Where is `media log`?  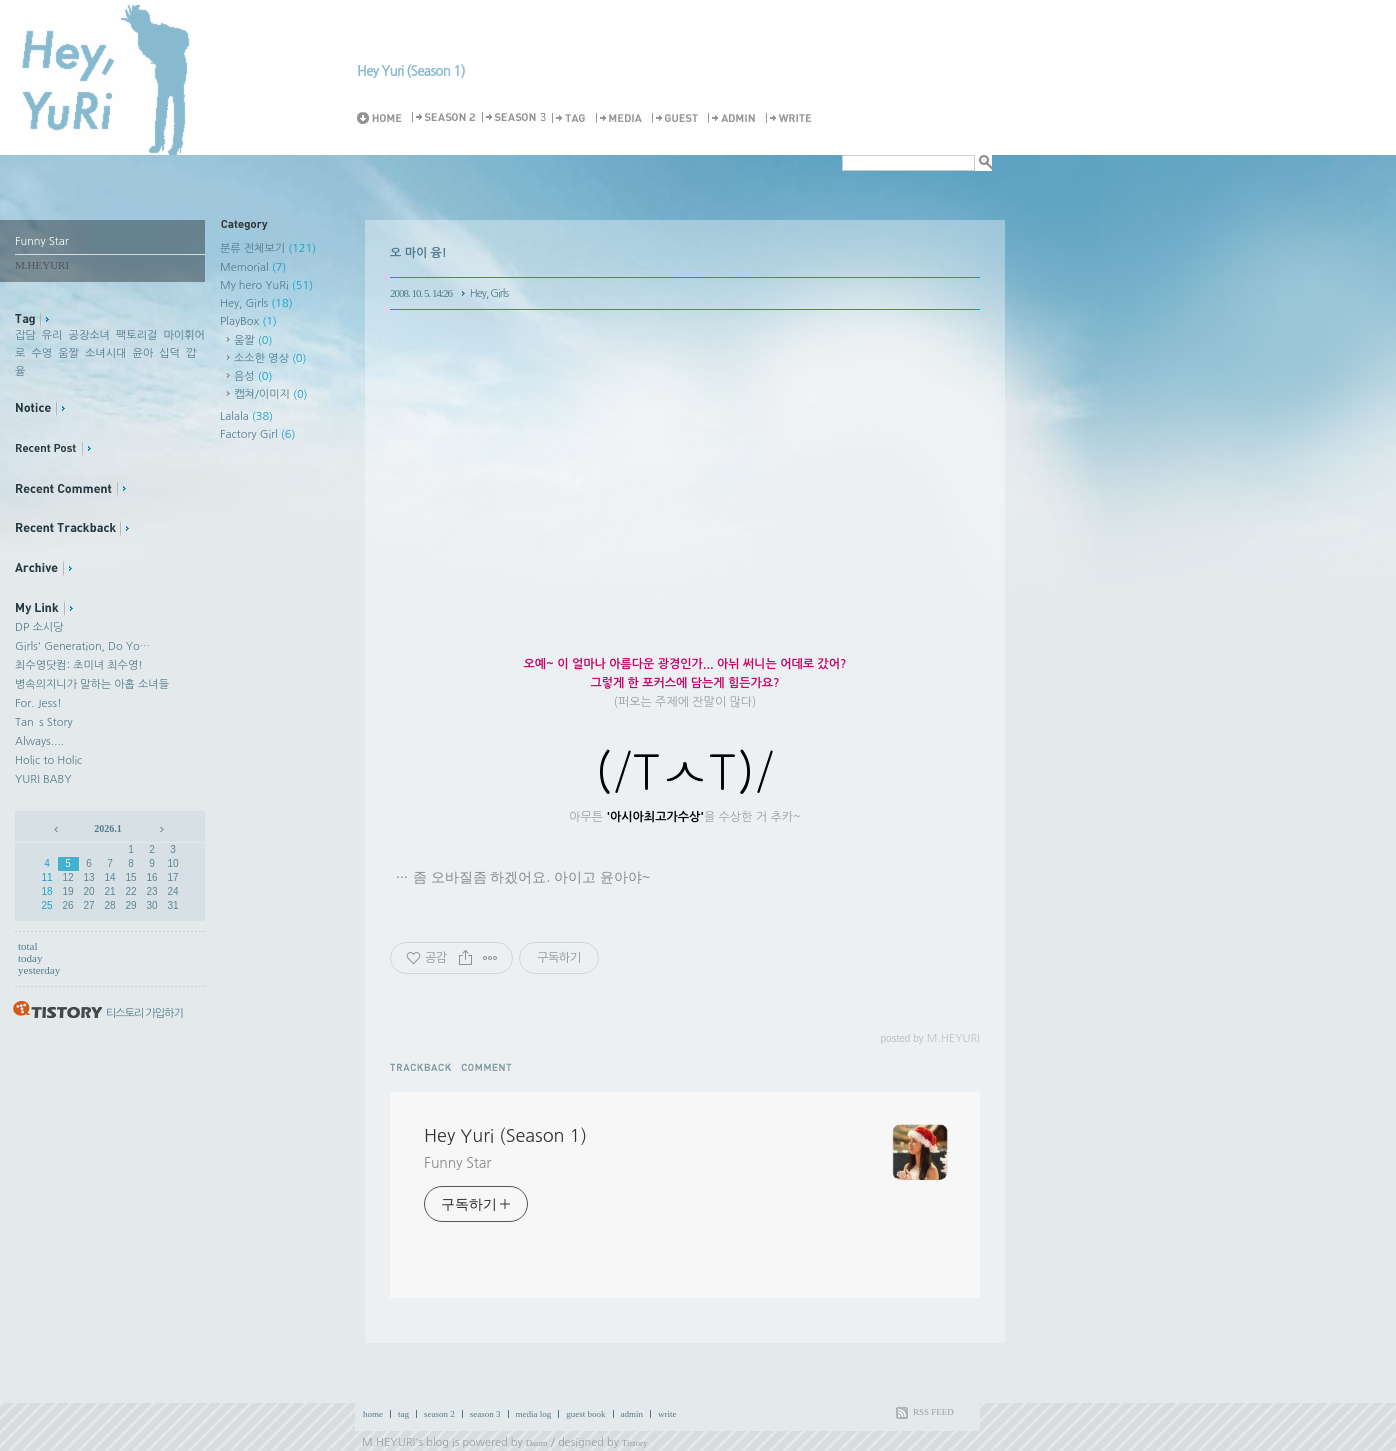
media log is located at coordinates (534, 1414).